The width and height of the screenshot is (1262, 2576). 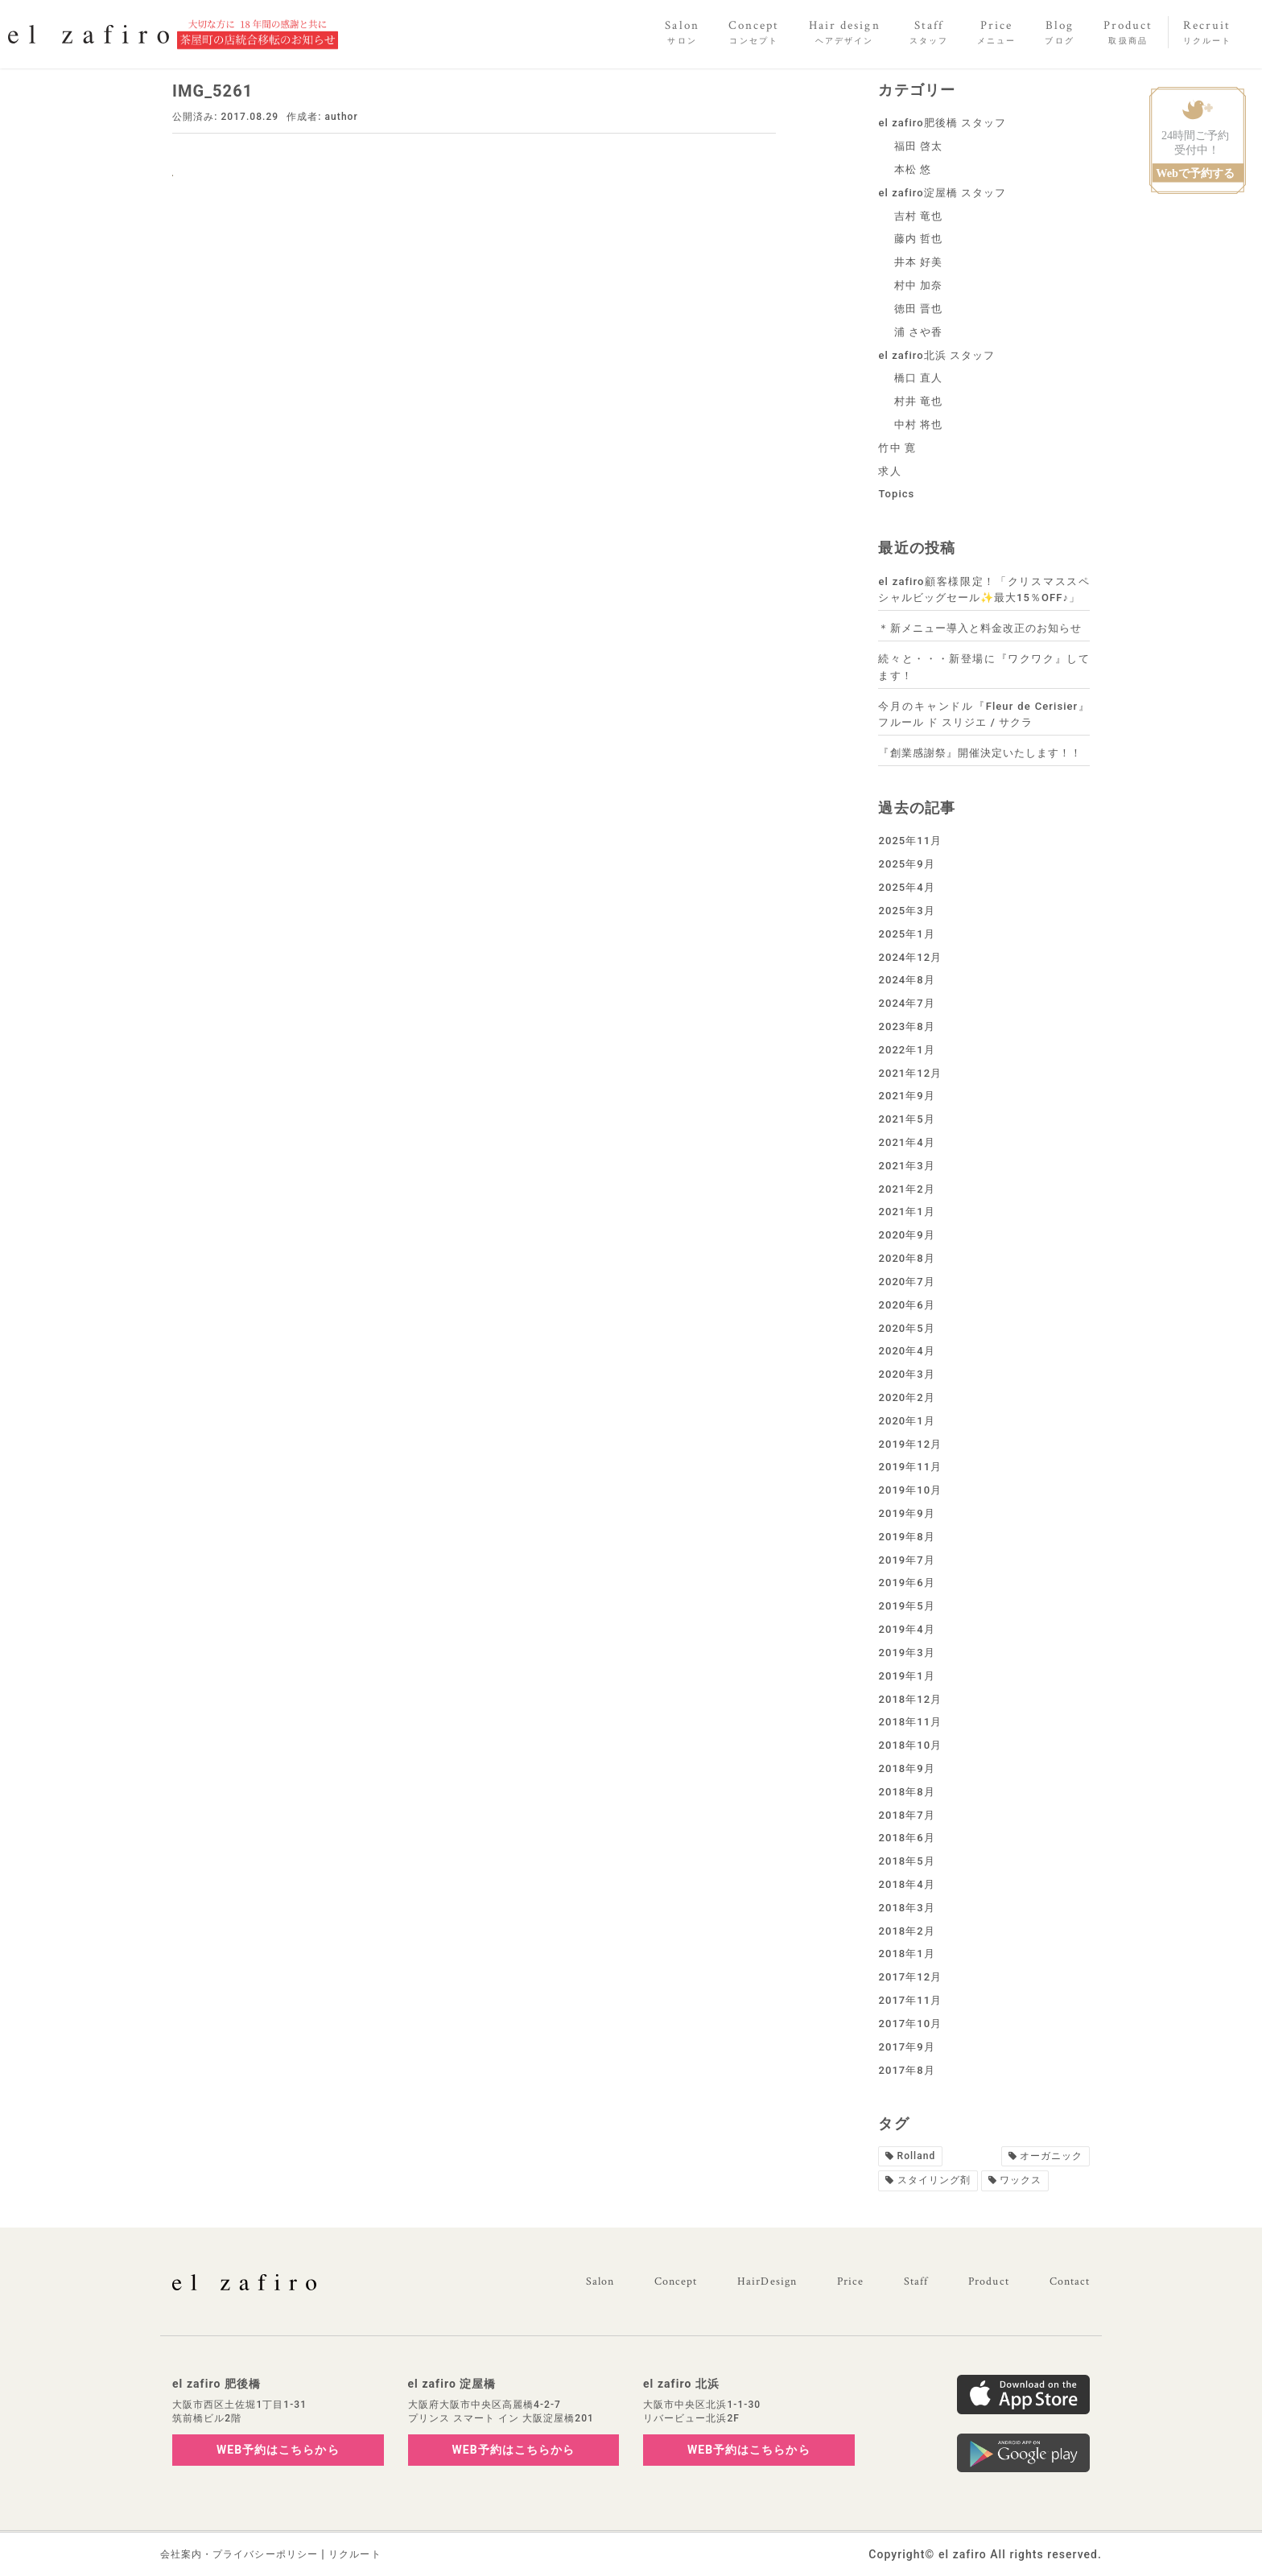 What do you see at coordinates (910, 1444) in the screenshot?
I see `2019年12月` at bounding box center [910, 1444].